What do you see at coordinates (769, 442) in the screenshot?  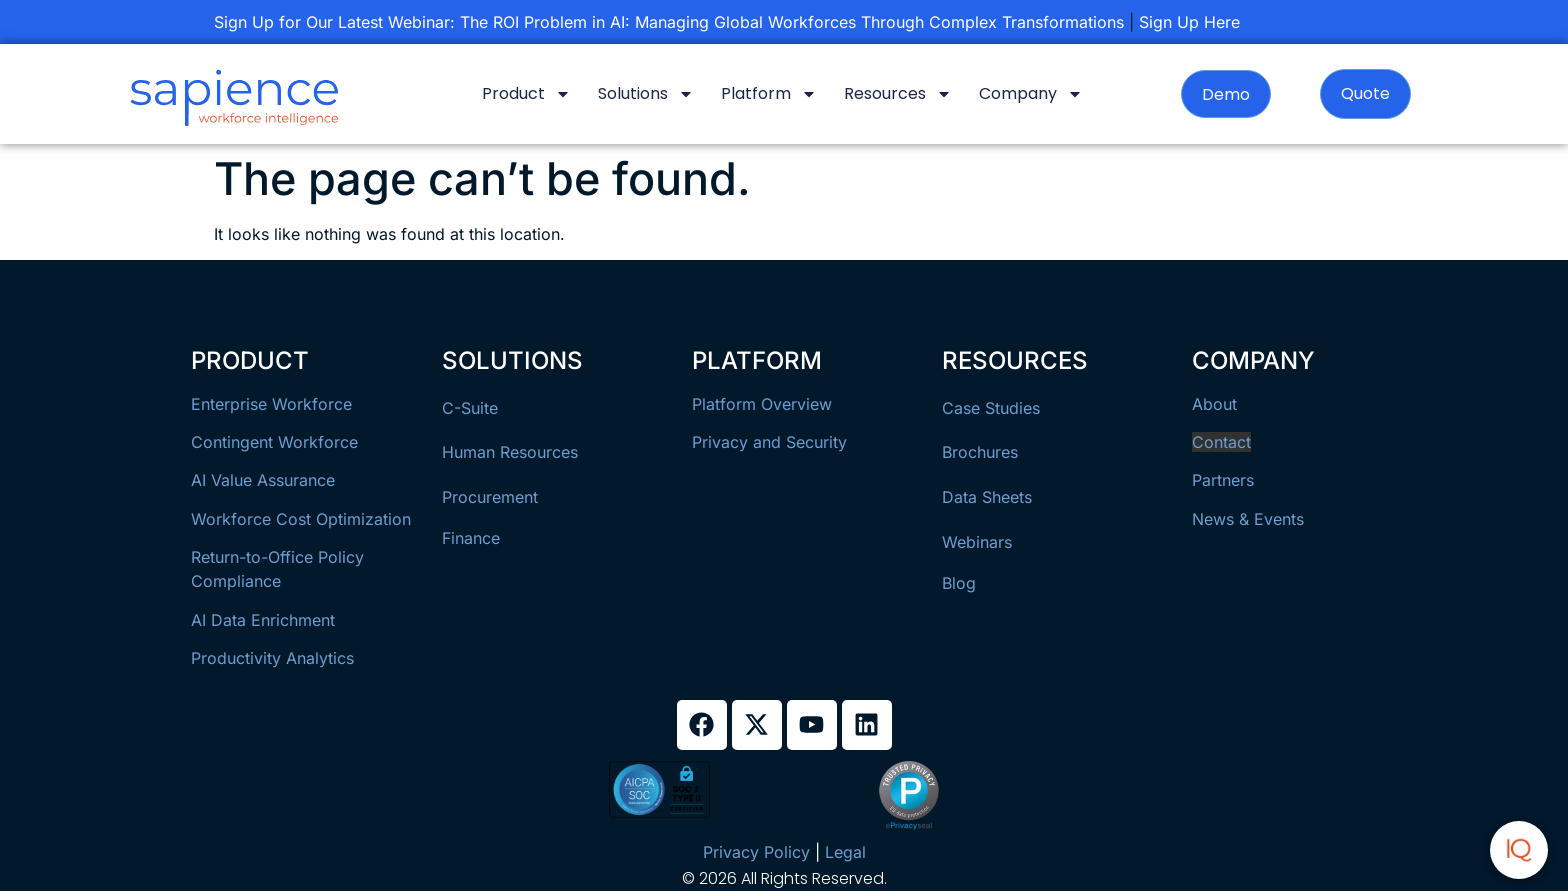 I see `Privacy and Security` at bounding box center [769, 442].